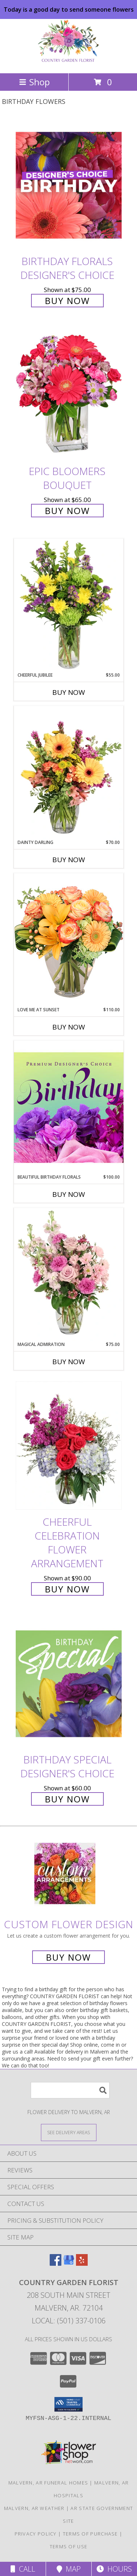 Image resolution: width=137 pixels, height=2576 pixels. I want to click on [View Magical Admiration Flower Arrangement Info], so click(68, 1274).